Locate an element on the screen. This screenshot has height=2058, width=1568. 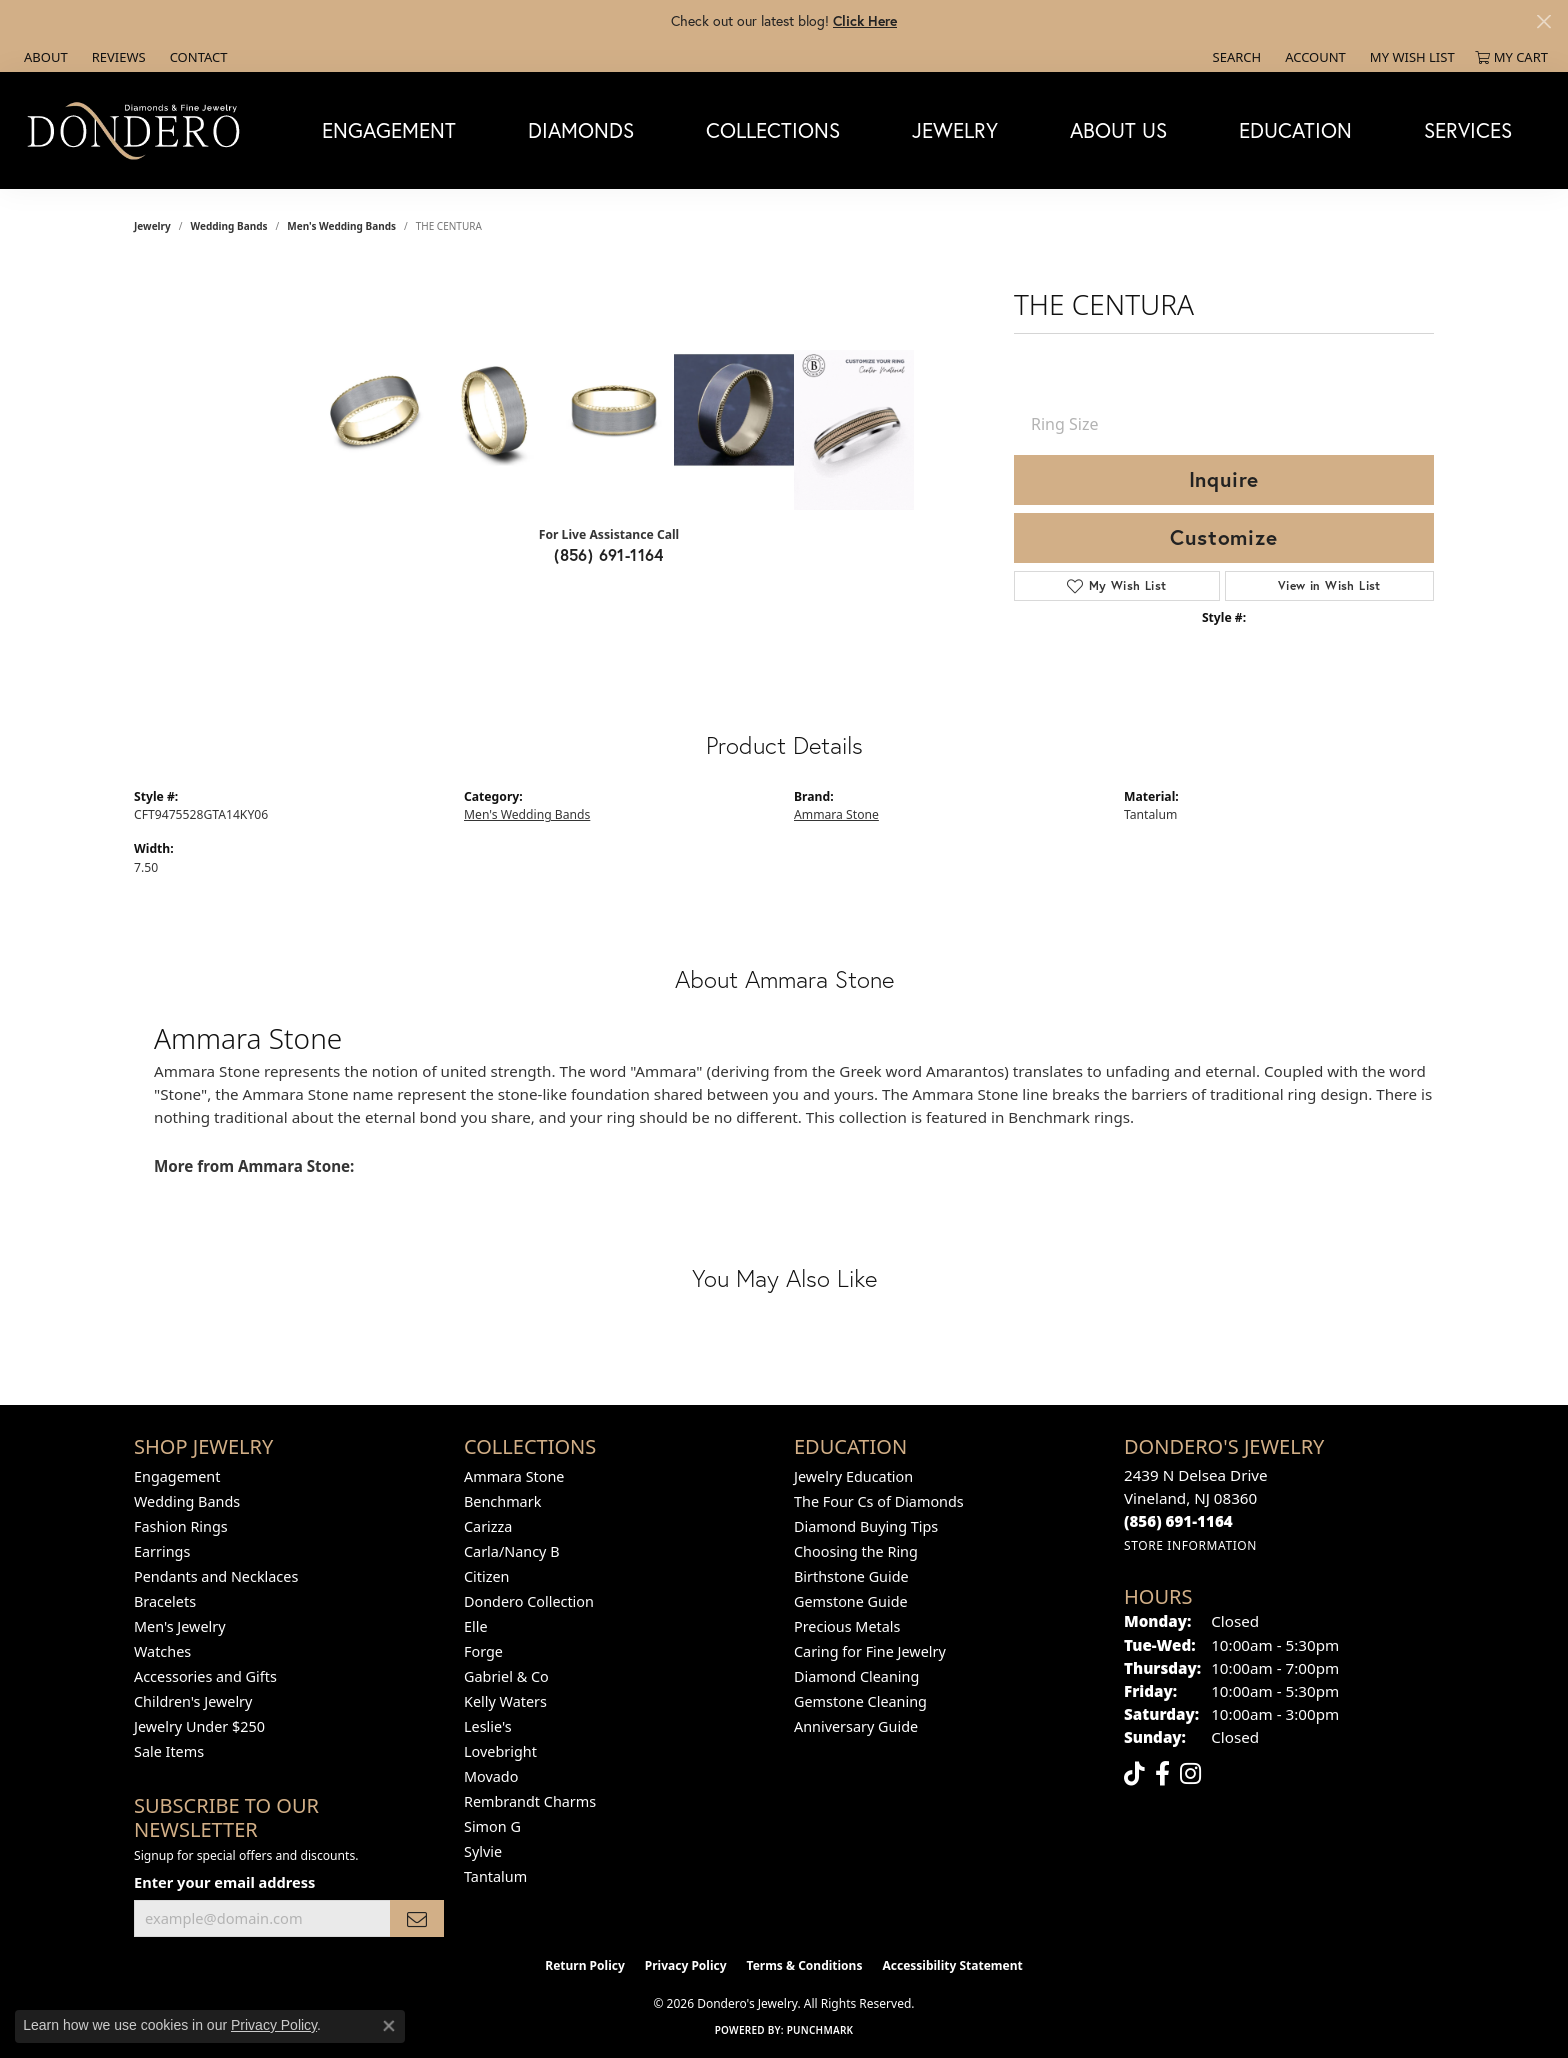
Tantalum is located at coordinates (495, 1876).